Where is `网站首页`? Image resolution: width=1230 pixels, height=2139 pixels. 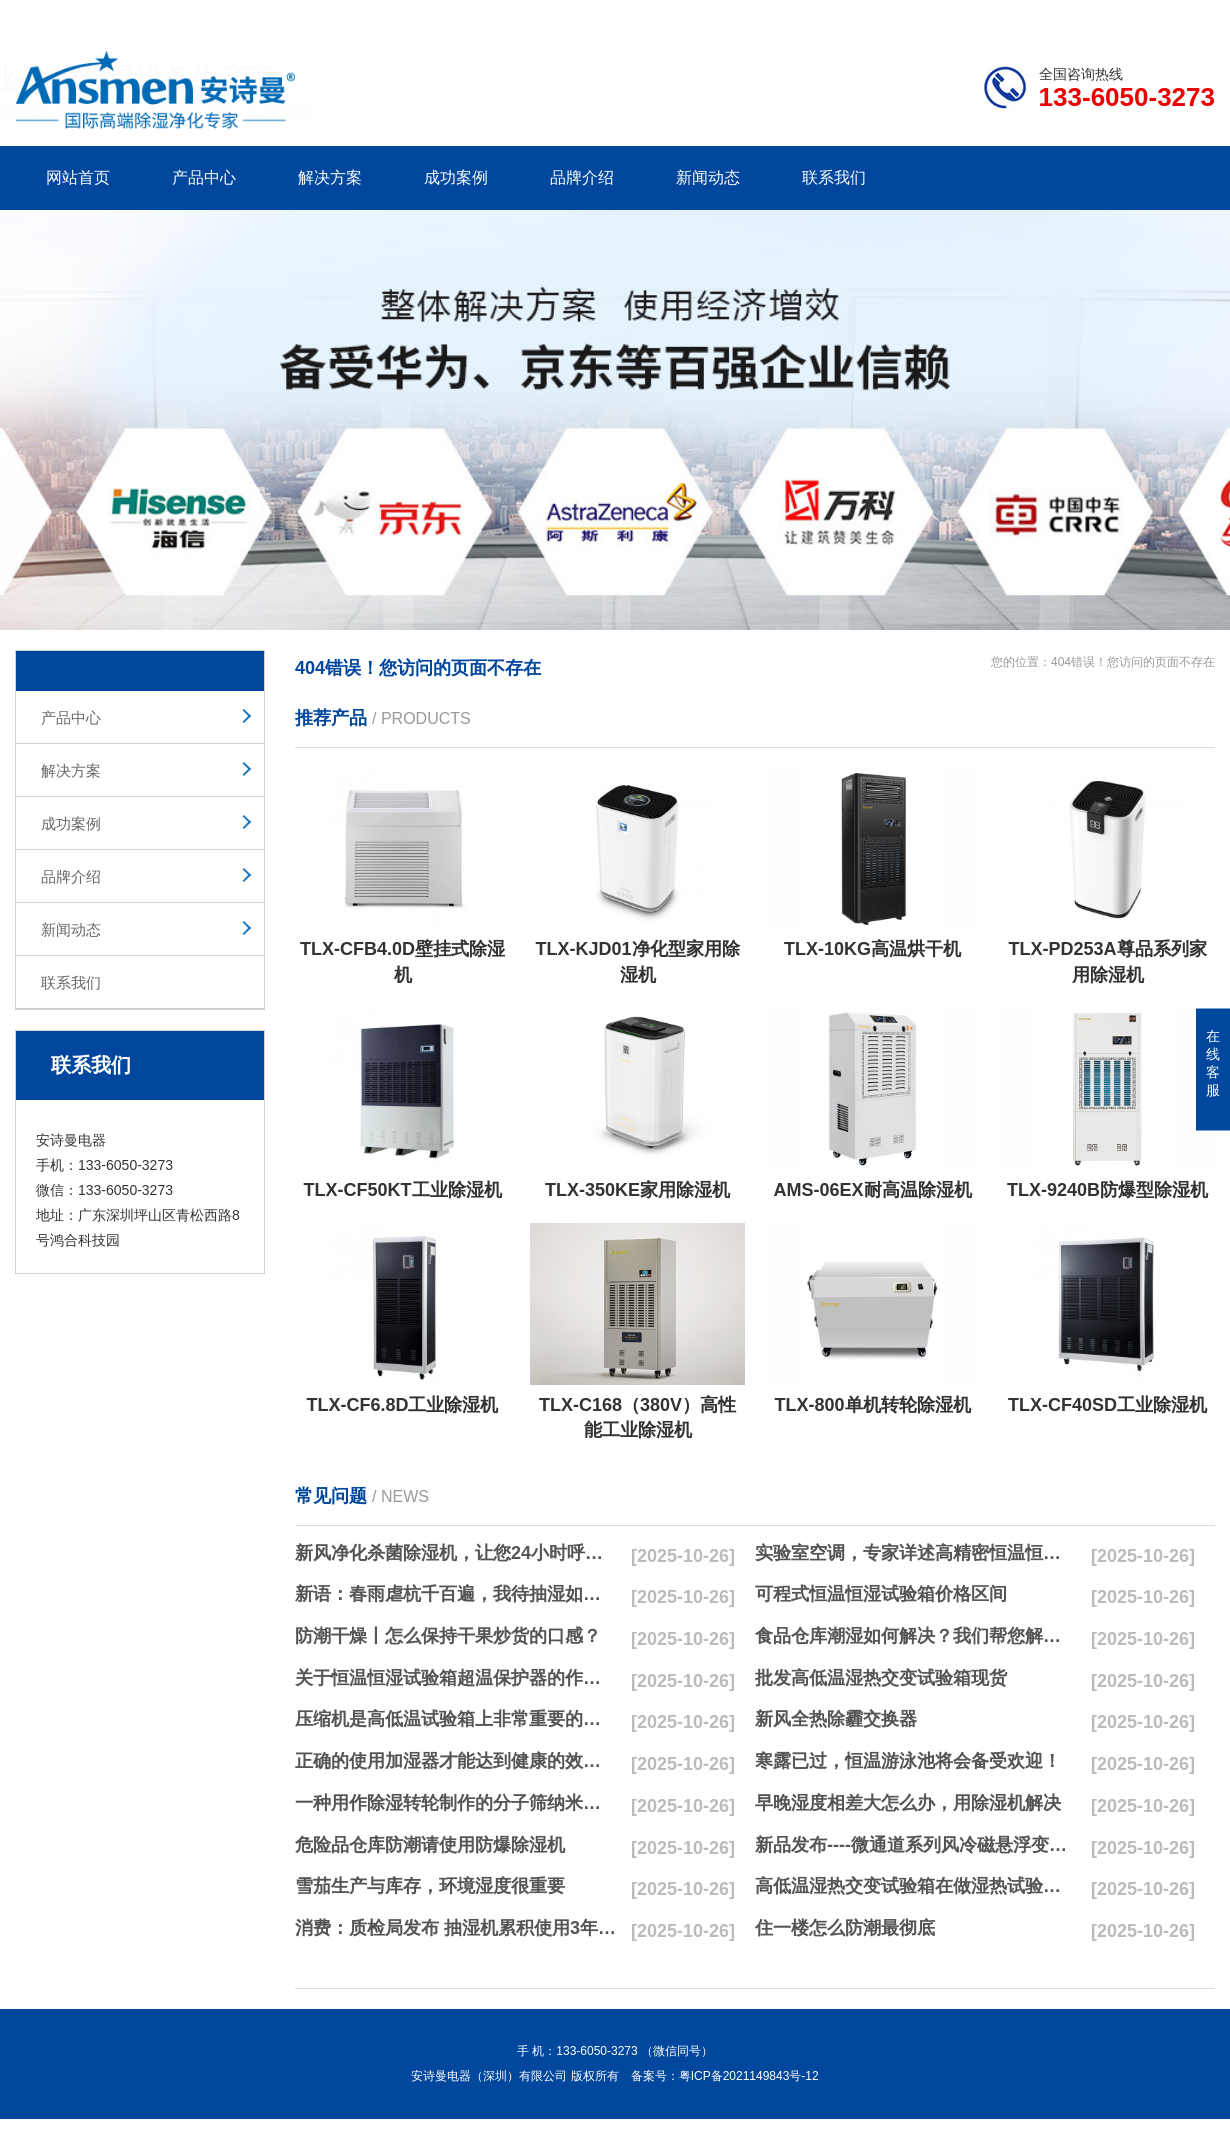
网站首页 is located at coordinates (78, 177).